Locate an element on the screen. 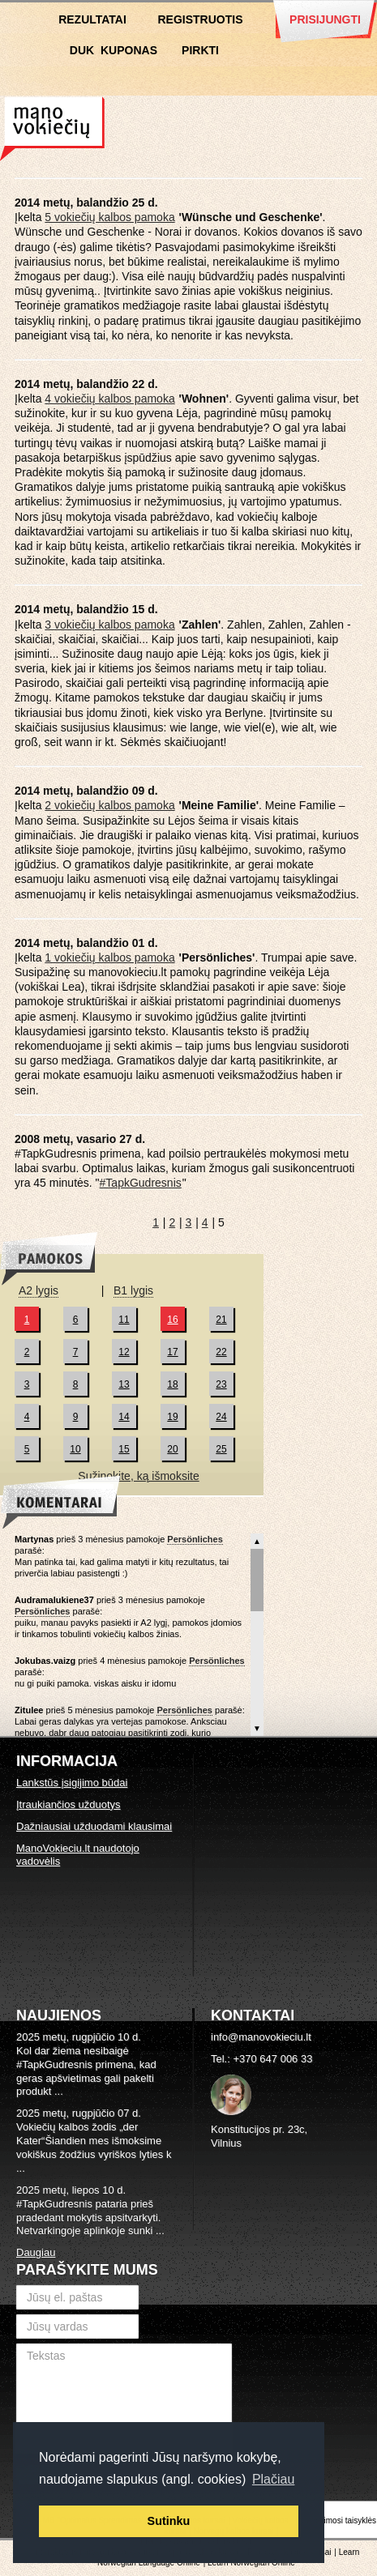 This screenshot has height=2576, width=377. Sutinku [button] is located at coordinates (169, 2520).